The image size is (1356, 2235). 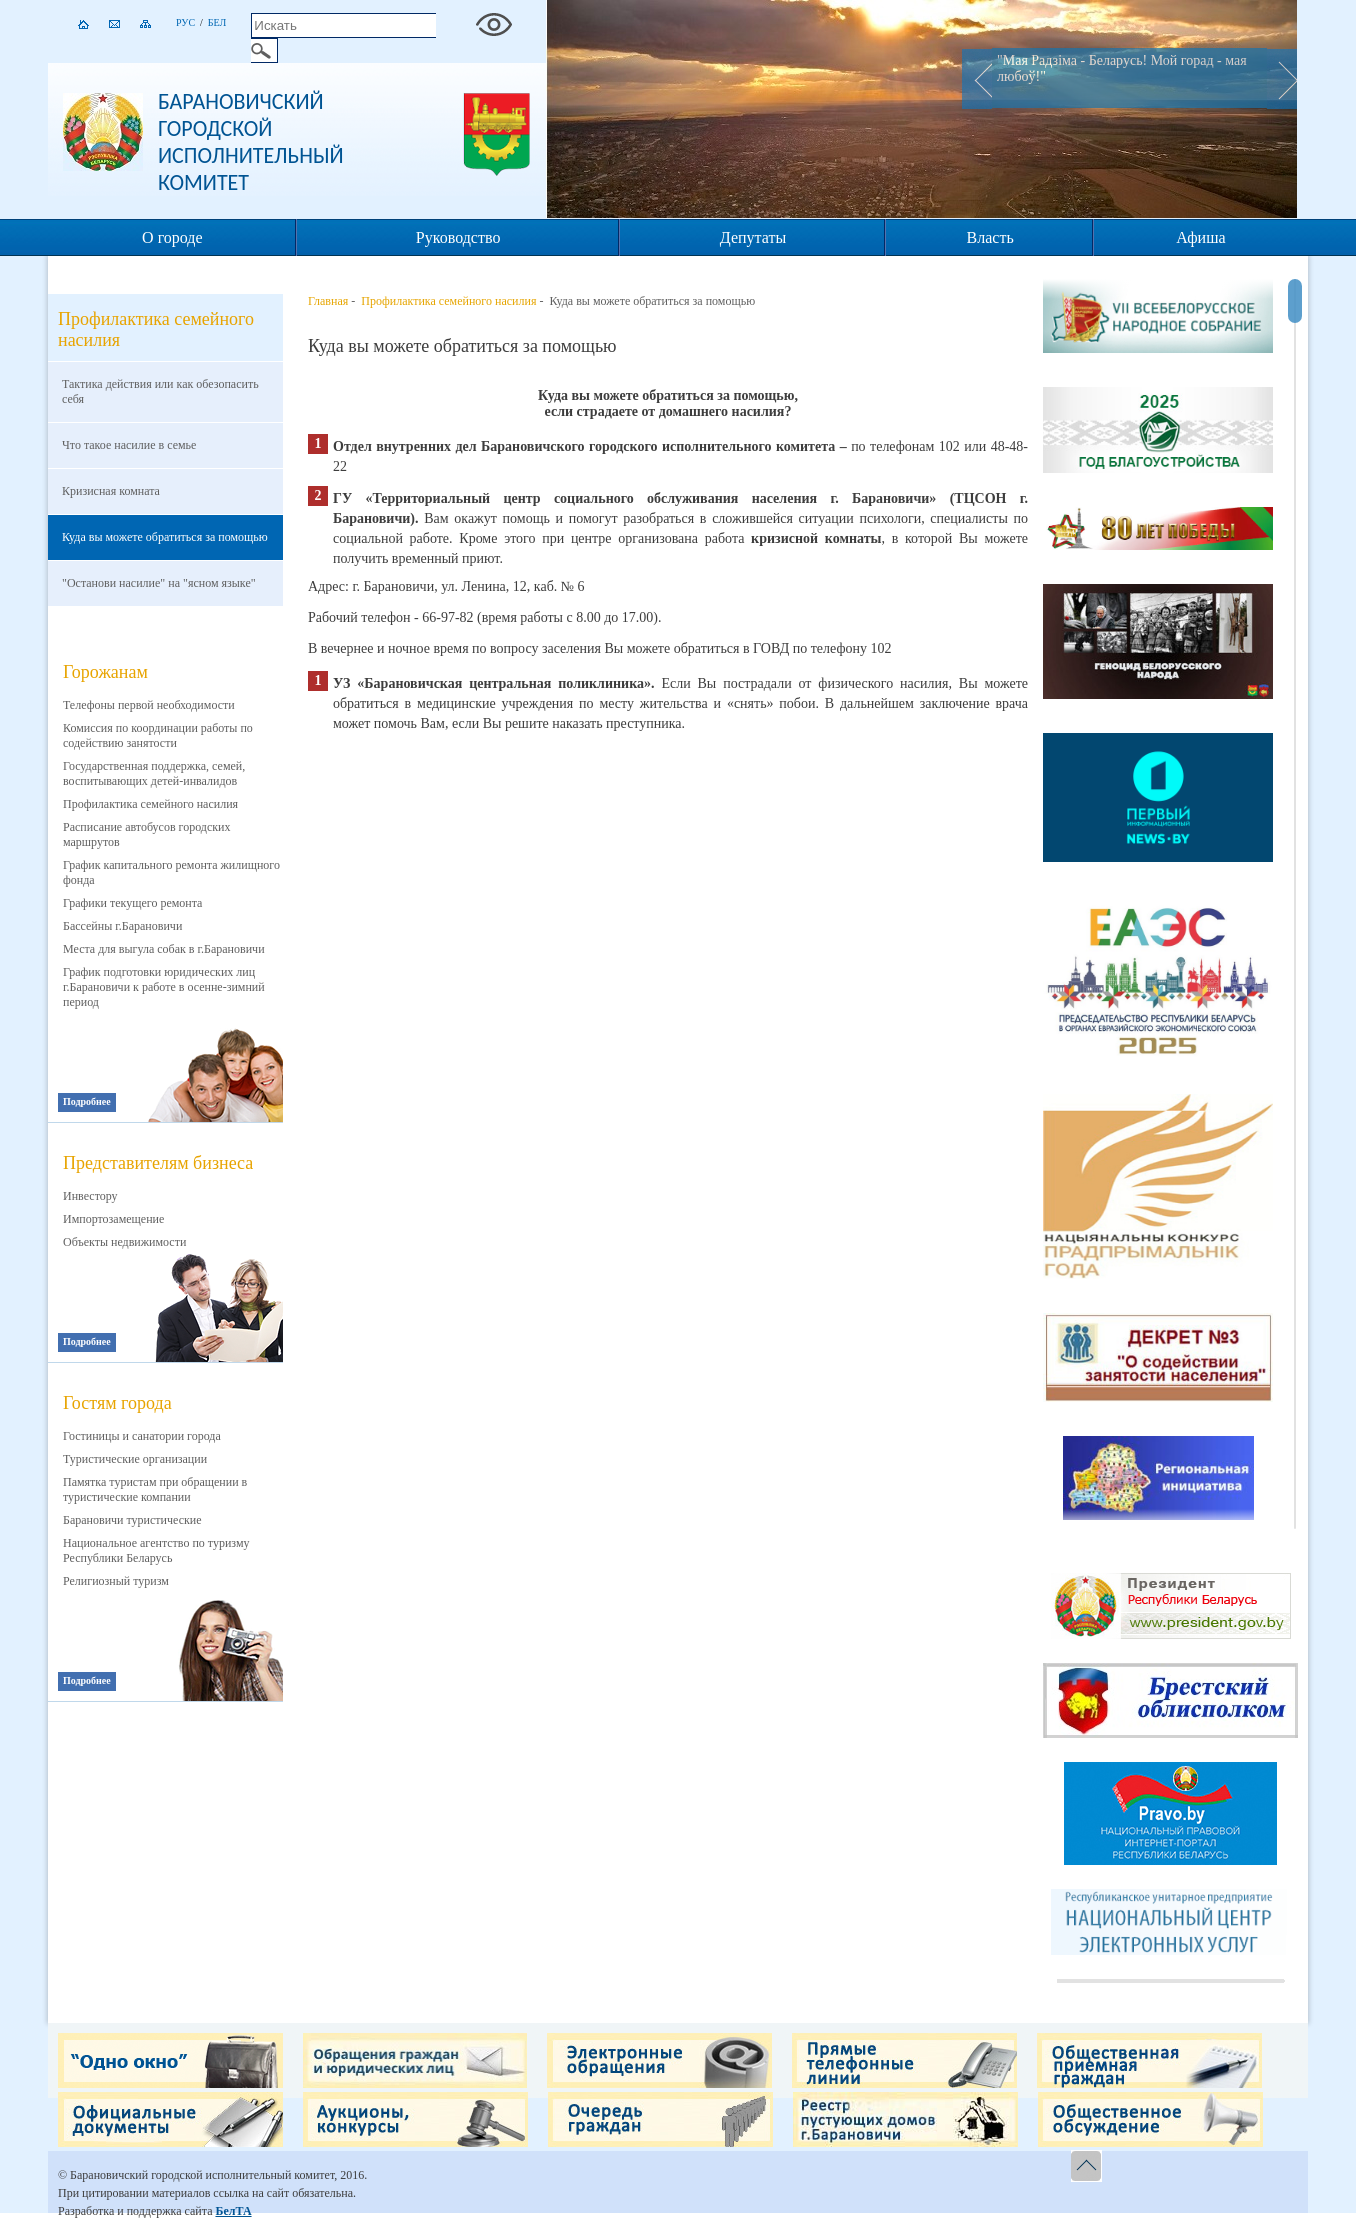 I want to click on Барановичский городской исполнительный комитет, so click(x=251, y=142).